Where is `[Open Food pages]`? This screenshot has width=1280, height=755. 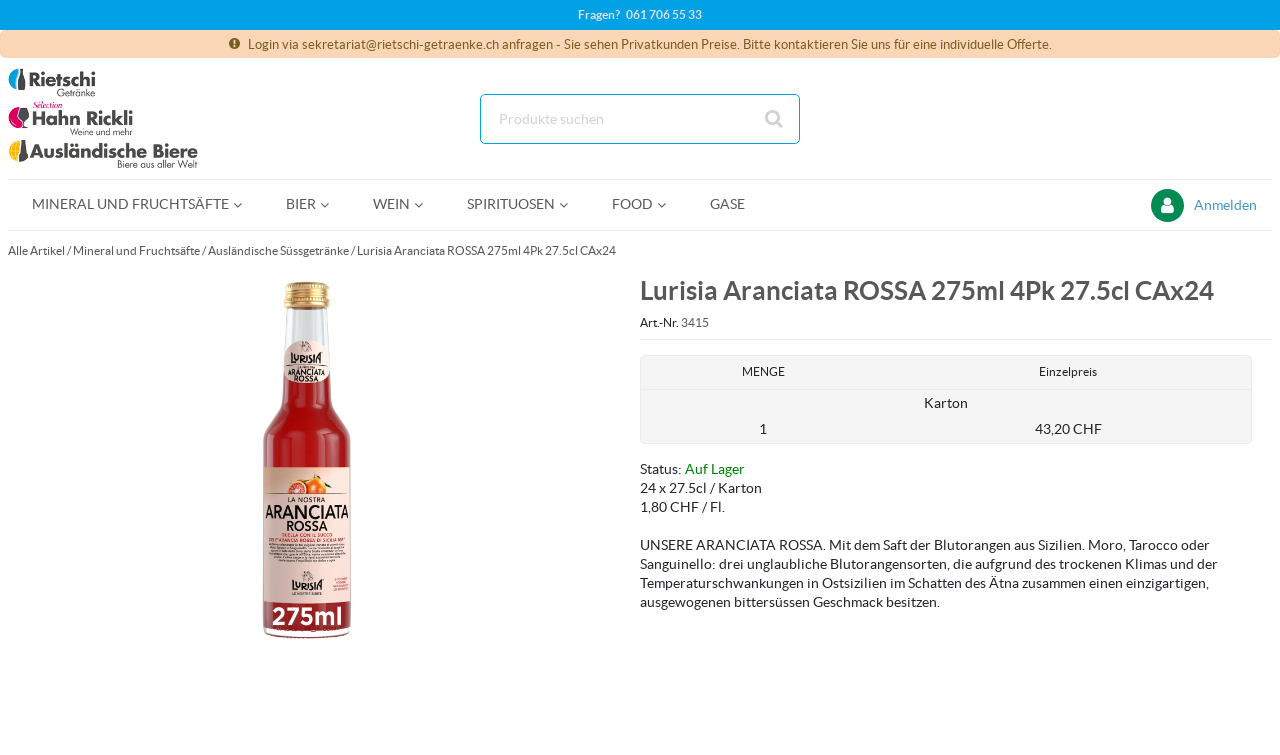
[Open Food pages] is located at coordinates (669, 204).